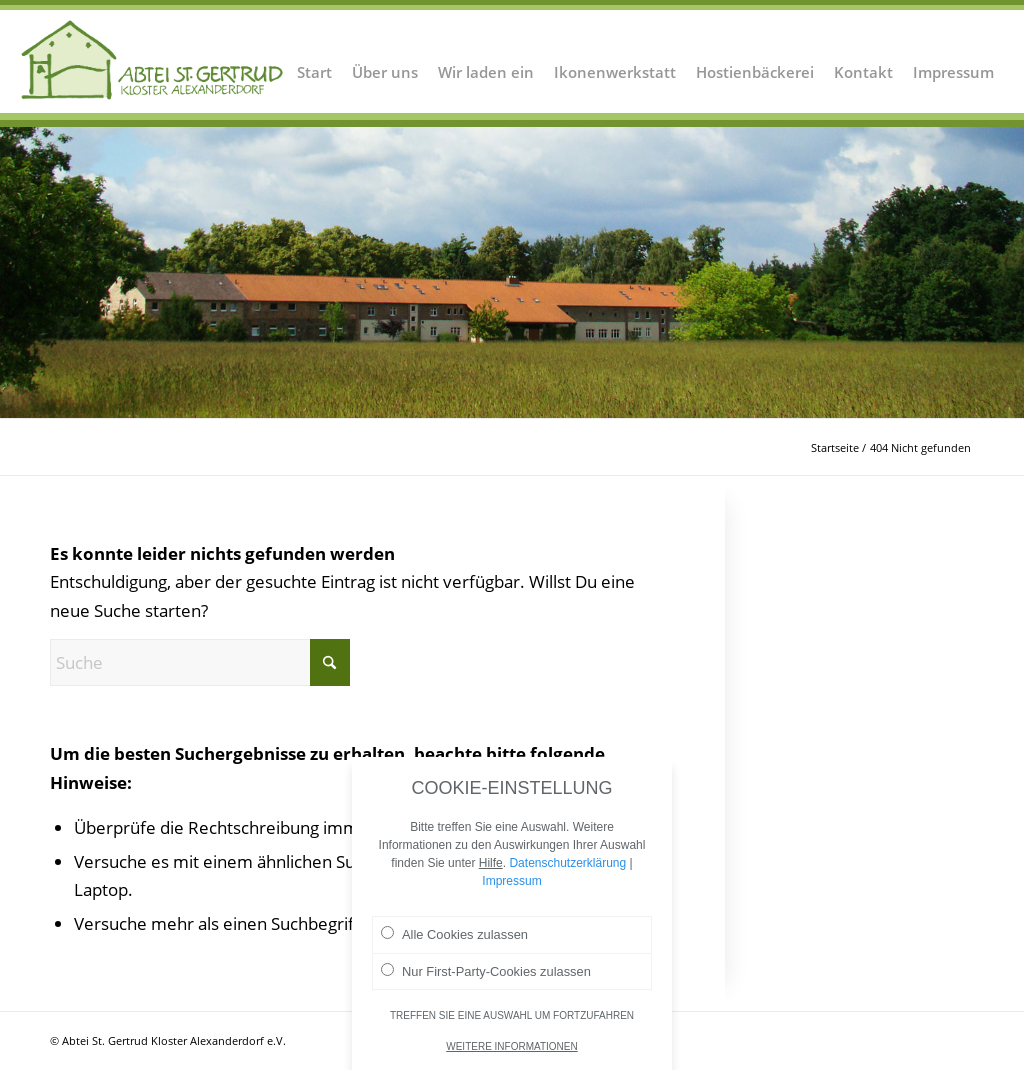  Describe the element at coordinates (314, 60) in the screenshot. I see `[menuitem]` at that location.